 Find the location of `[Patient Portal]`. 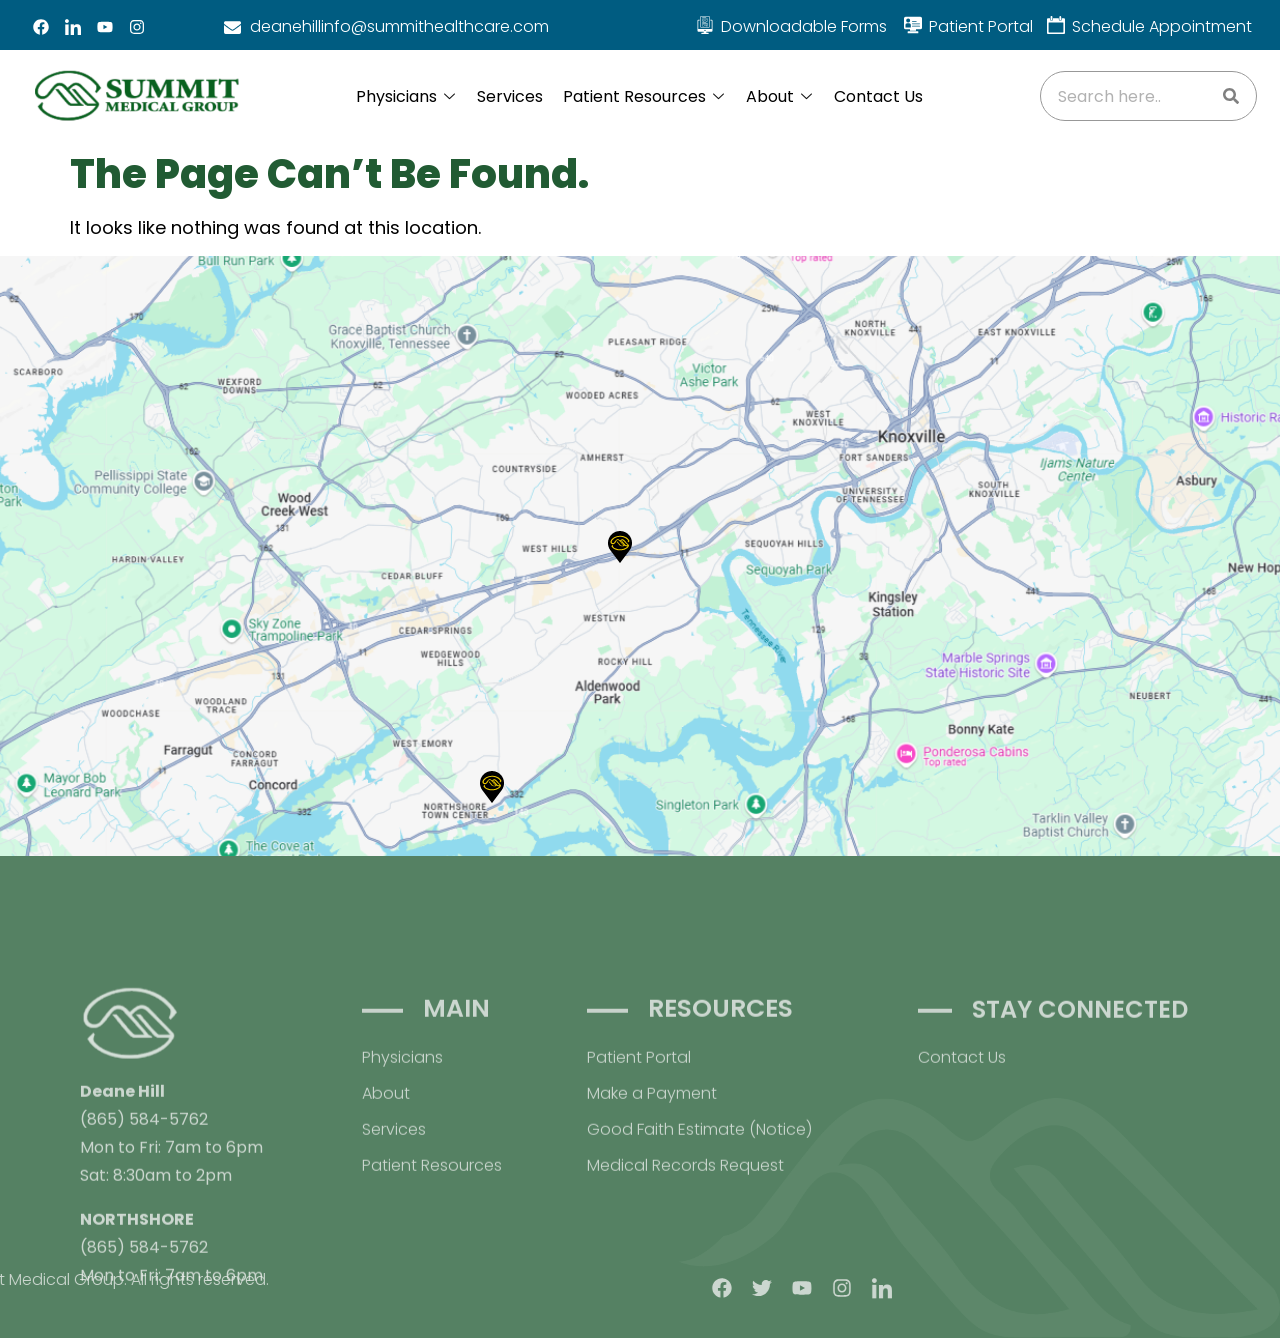

[Patient Portal] is located at coordinates (913, 25).